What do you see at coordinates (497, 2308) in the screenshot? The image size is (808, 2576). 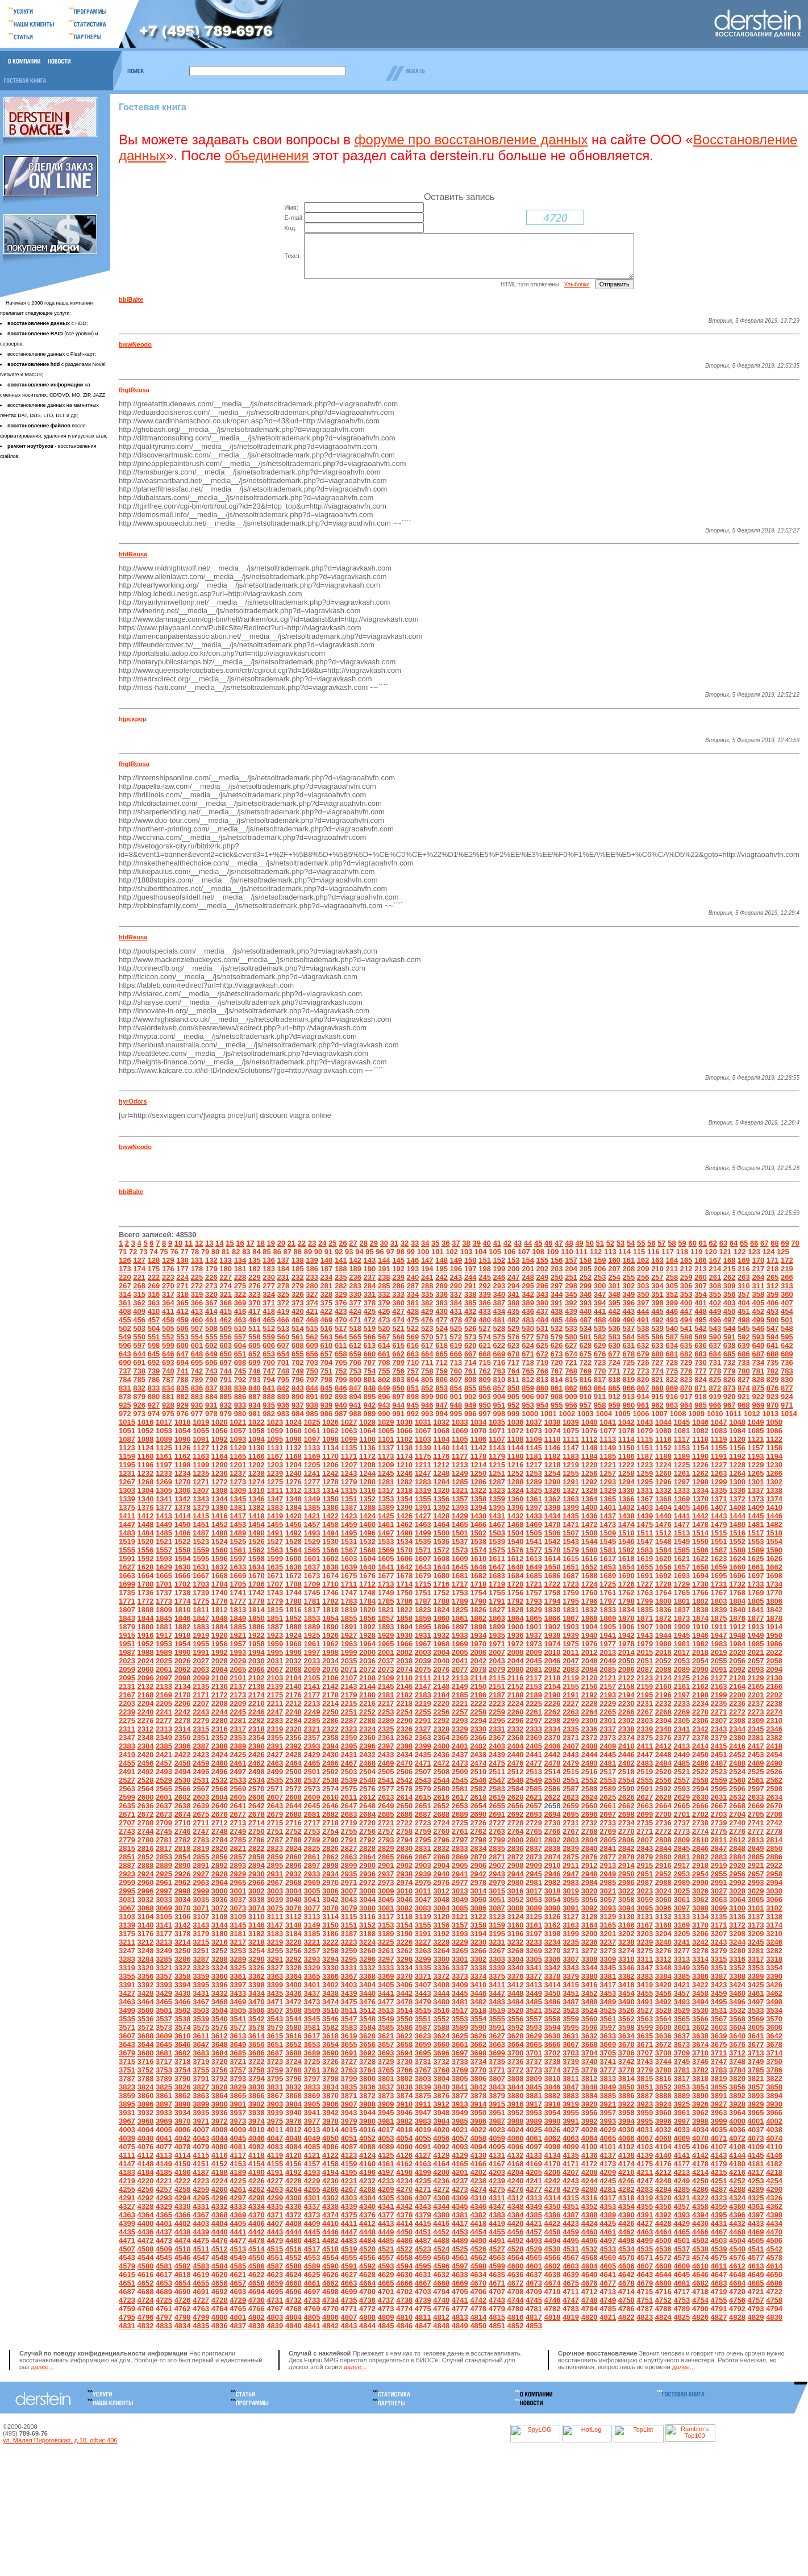 I see `4743` at bounding box center [497, 2308].